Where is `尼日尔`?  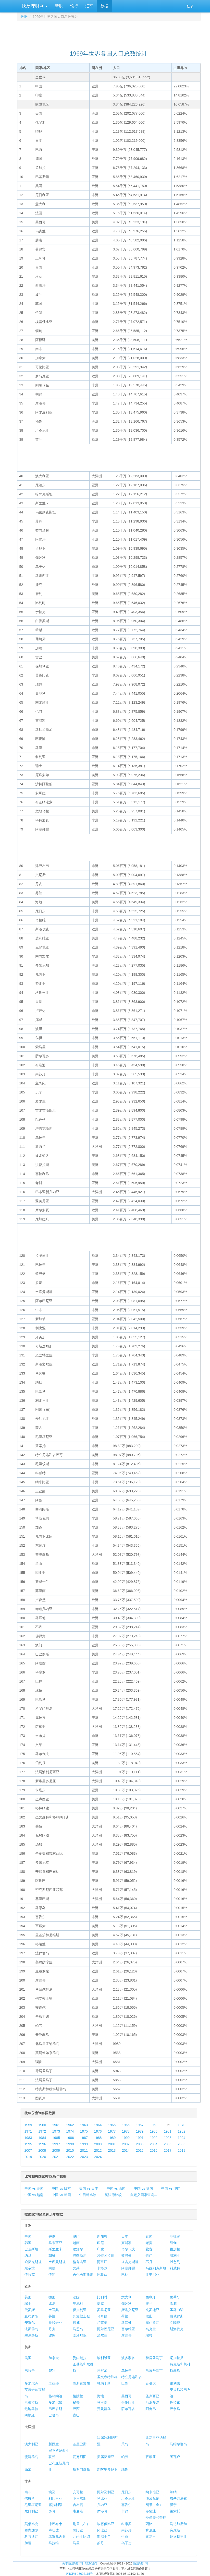 尼日尔 is located at coordinates (126, 2492).